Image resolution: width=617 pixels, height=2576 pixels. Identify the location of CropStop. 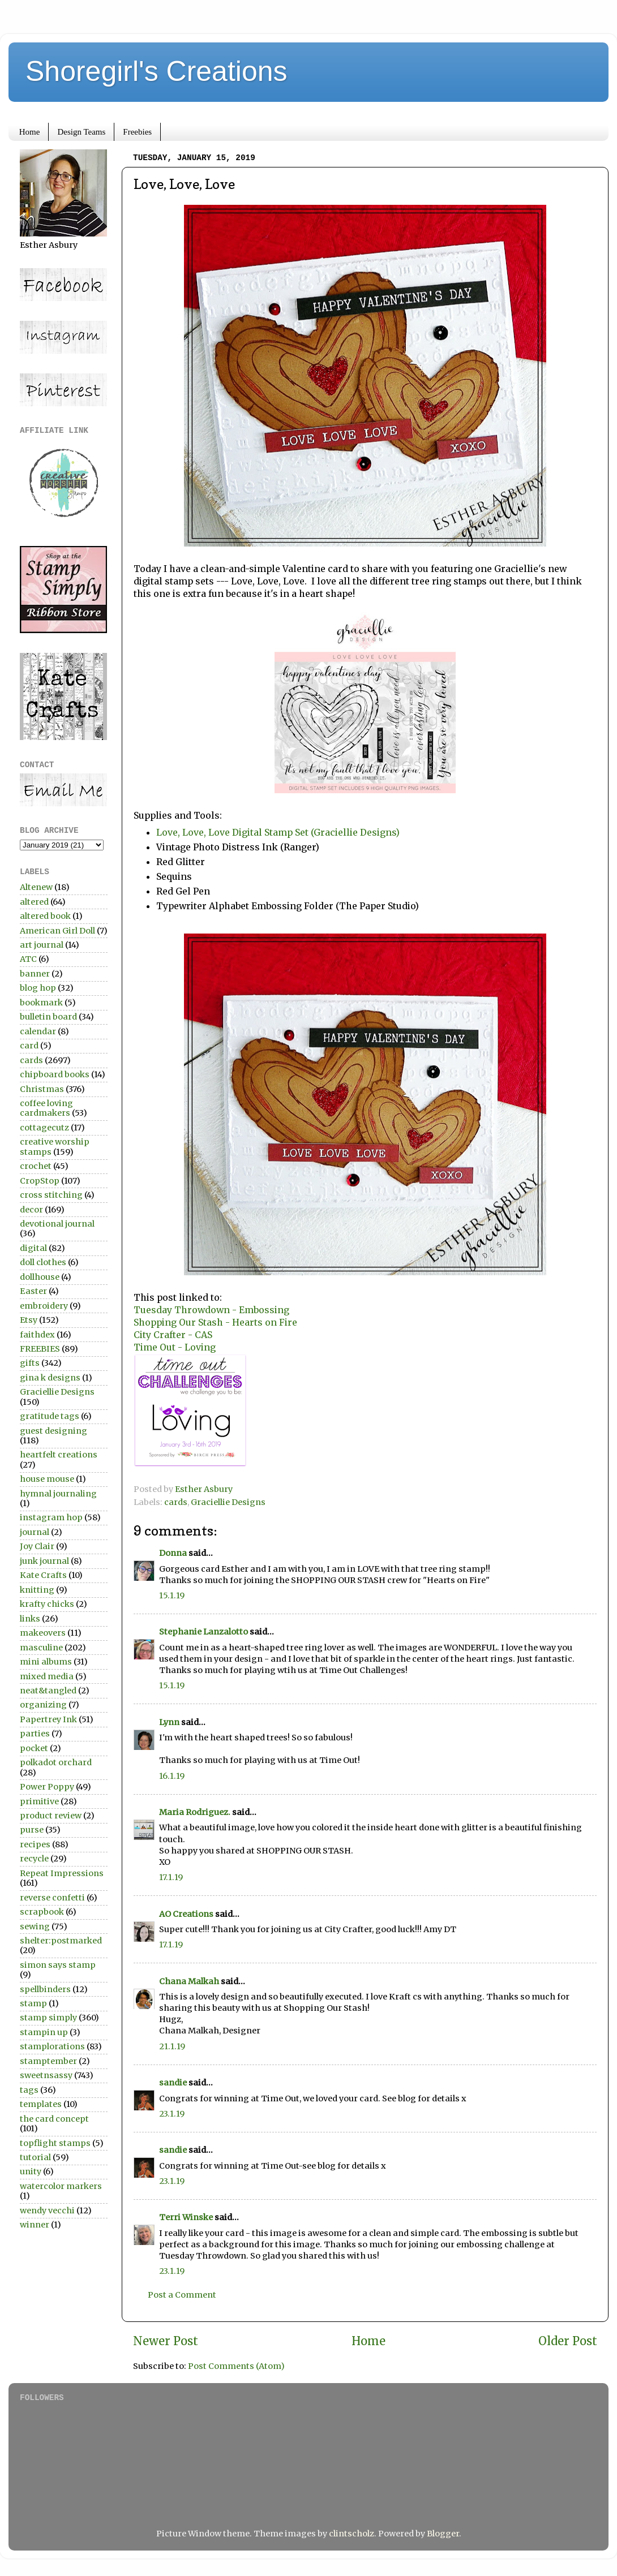
(39, 1181).